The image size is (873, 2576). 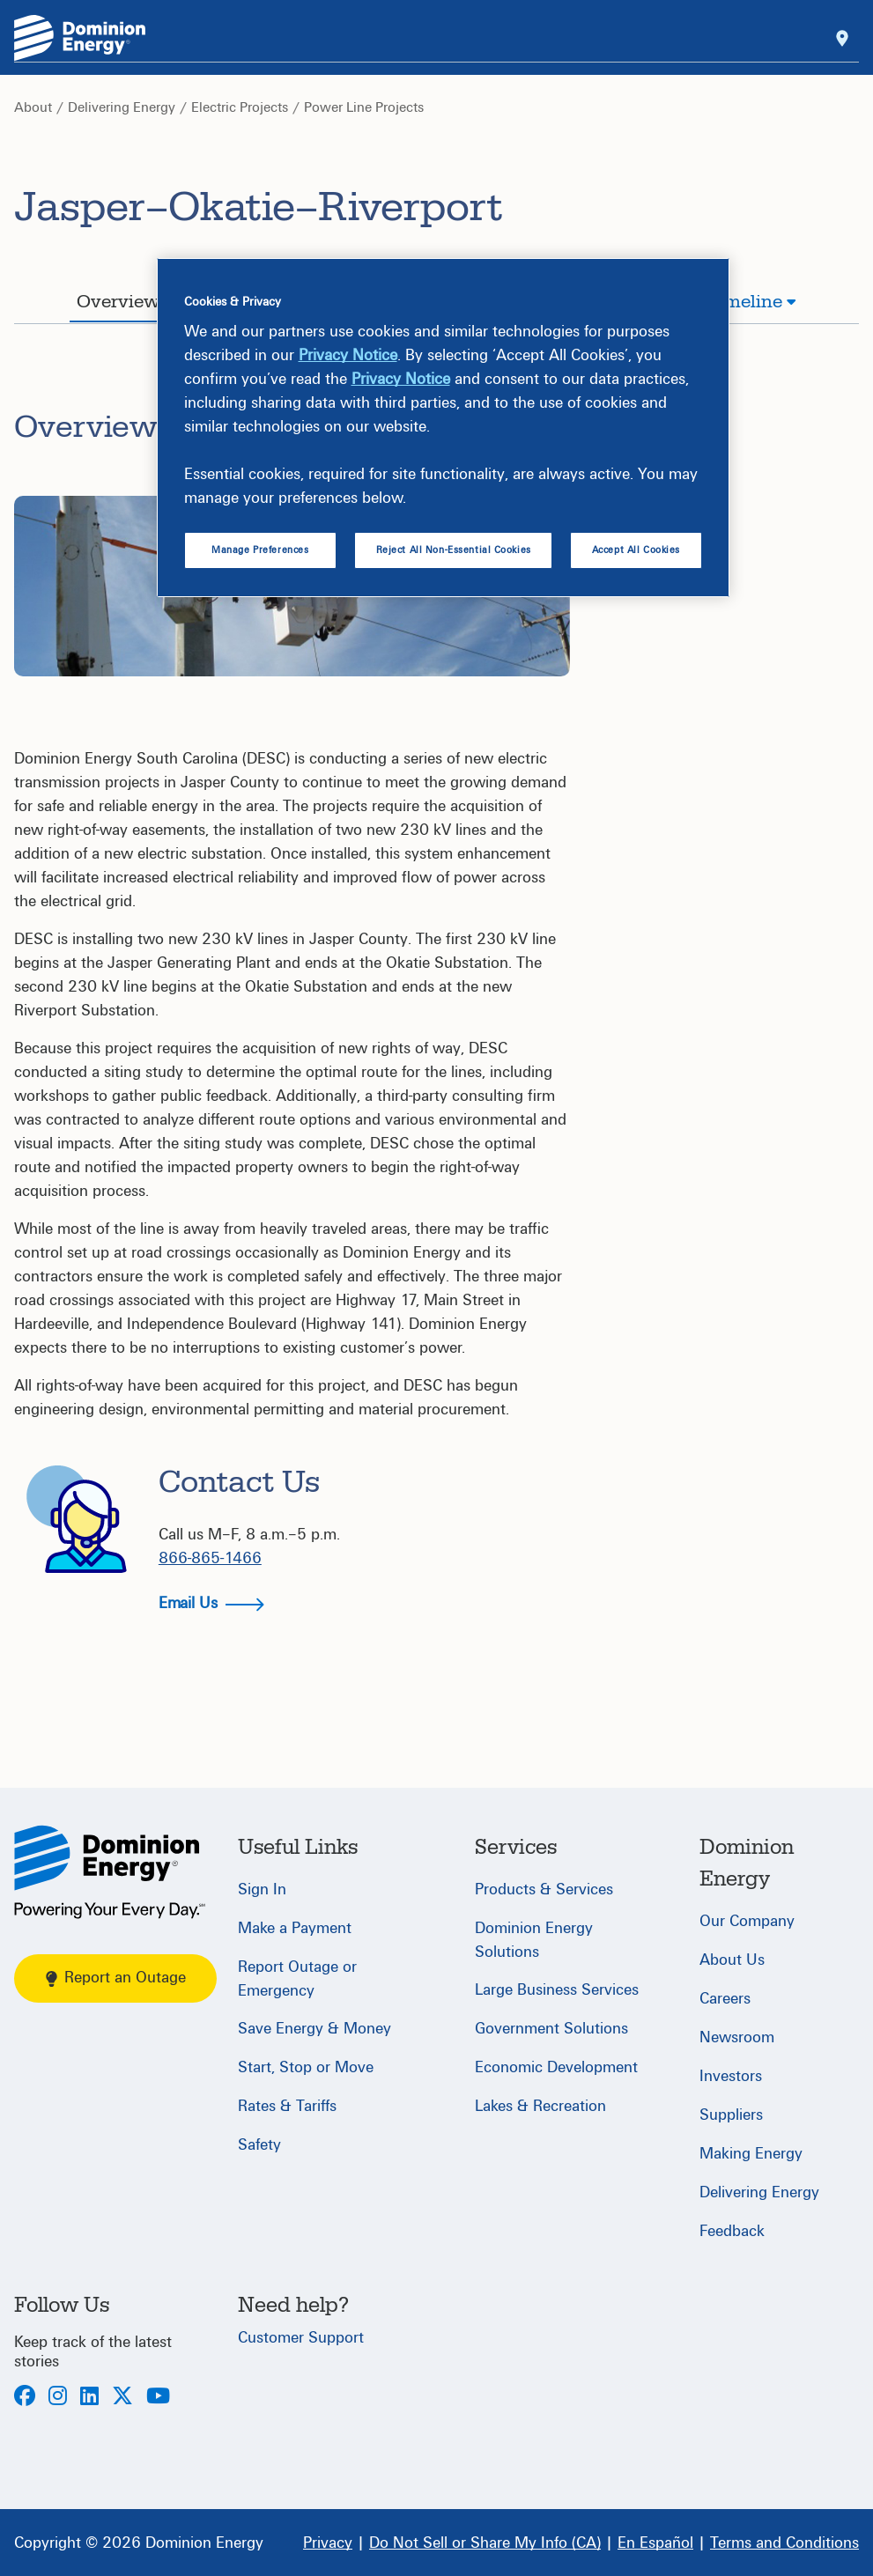 What do you see at coordinates (158, 2397) in the screenshot?
I see `[Youtube]` at bounding box center [158, 2397].